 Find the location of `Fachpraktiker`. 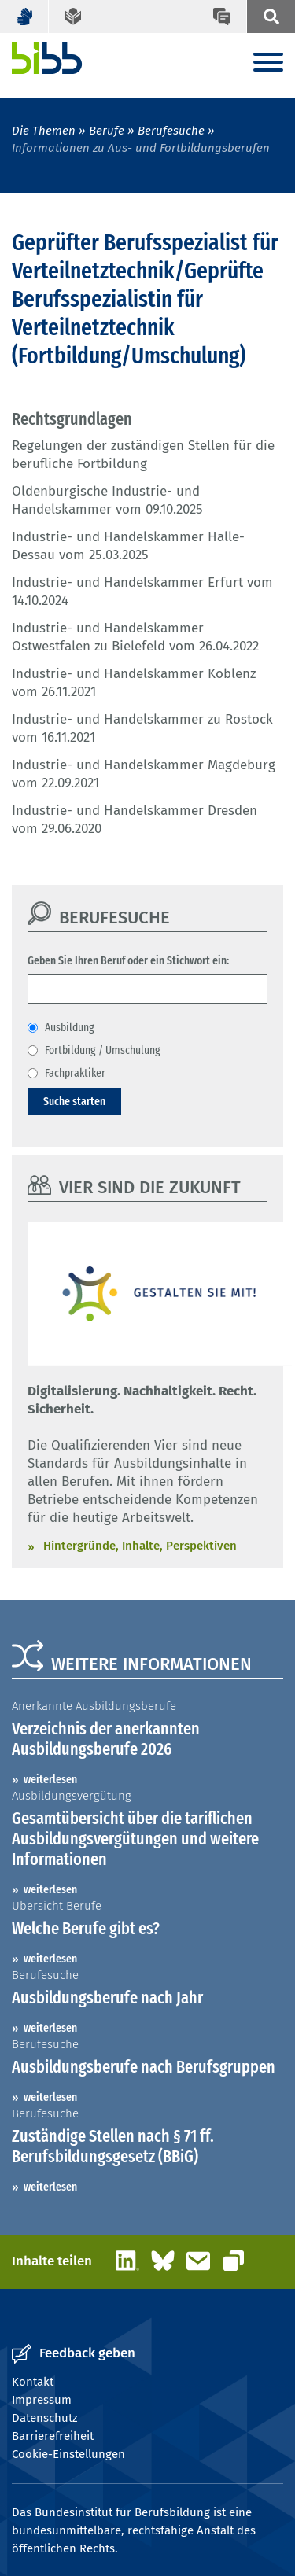

Fachpraktiker is located at coordinates (75, 1073).